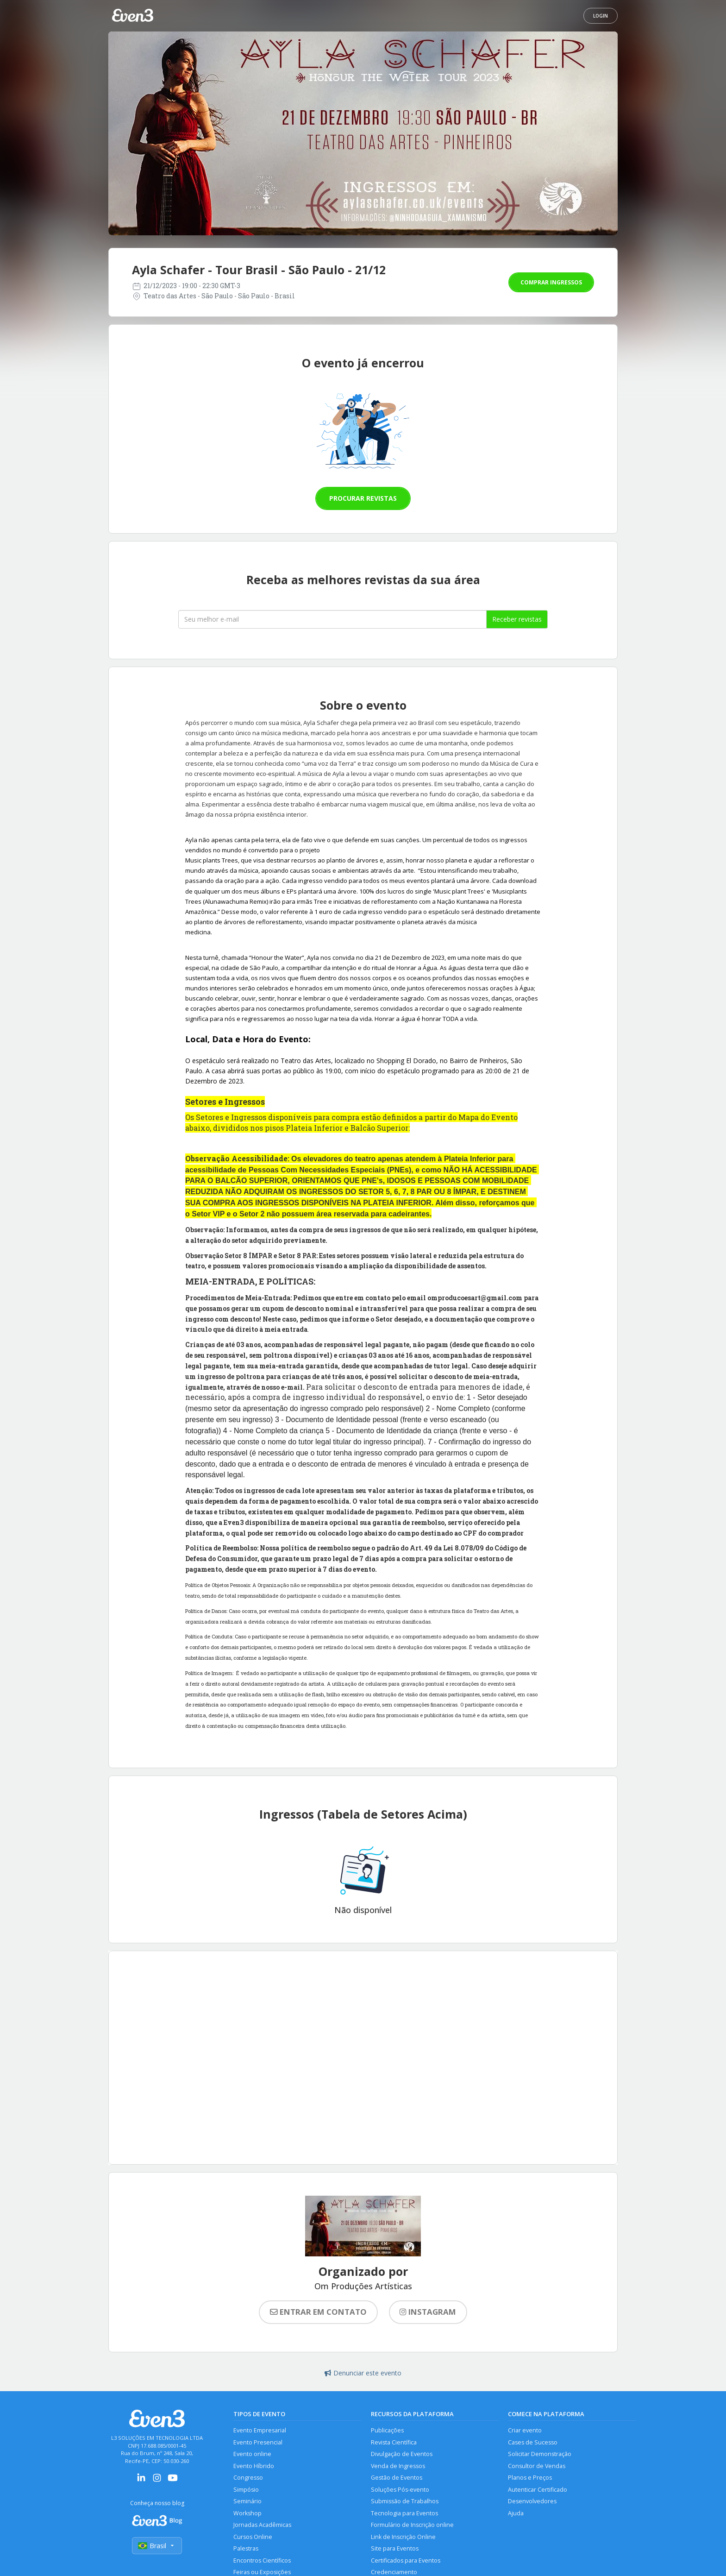  I want to click on Simpósio, so click(246, 2490).